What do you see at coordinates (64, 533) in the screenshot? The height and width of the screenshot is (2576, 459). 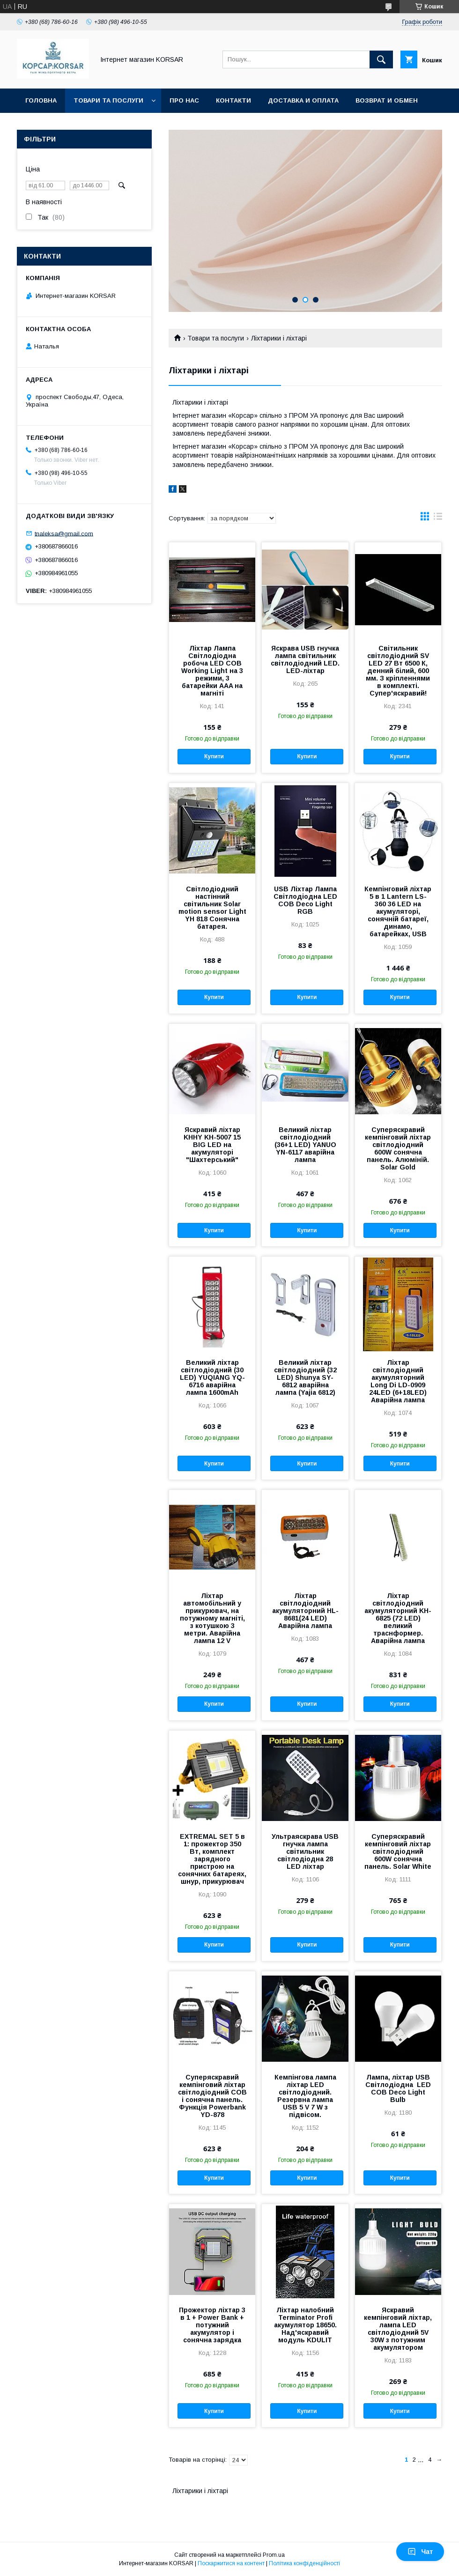 I see `tnaleksa@gmail.com` at bounding box center [64, 533].